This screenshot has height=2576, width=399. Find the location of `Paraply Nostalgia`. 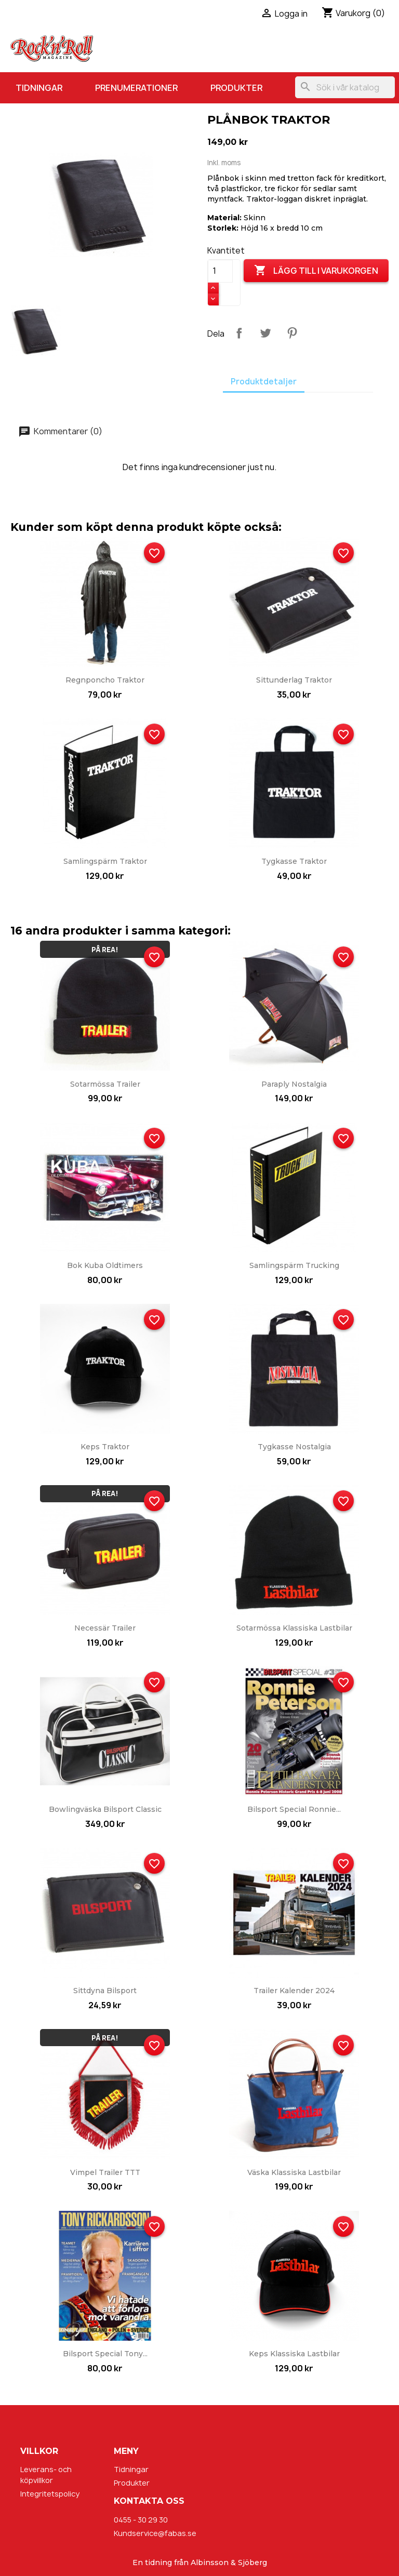

Paraply Nostalgia is located at coordinates (294, 1084).